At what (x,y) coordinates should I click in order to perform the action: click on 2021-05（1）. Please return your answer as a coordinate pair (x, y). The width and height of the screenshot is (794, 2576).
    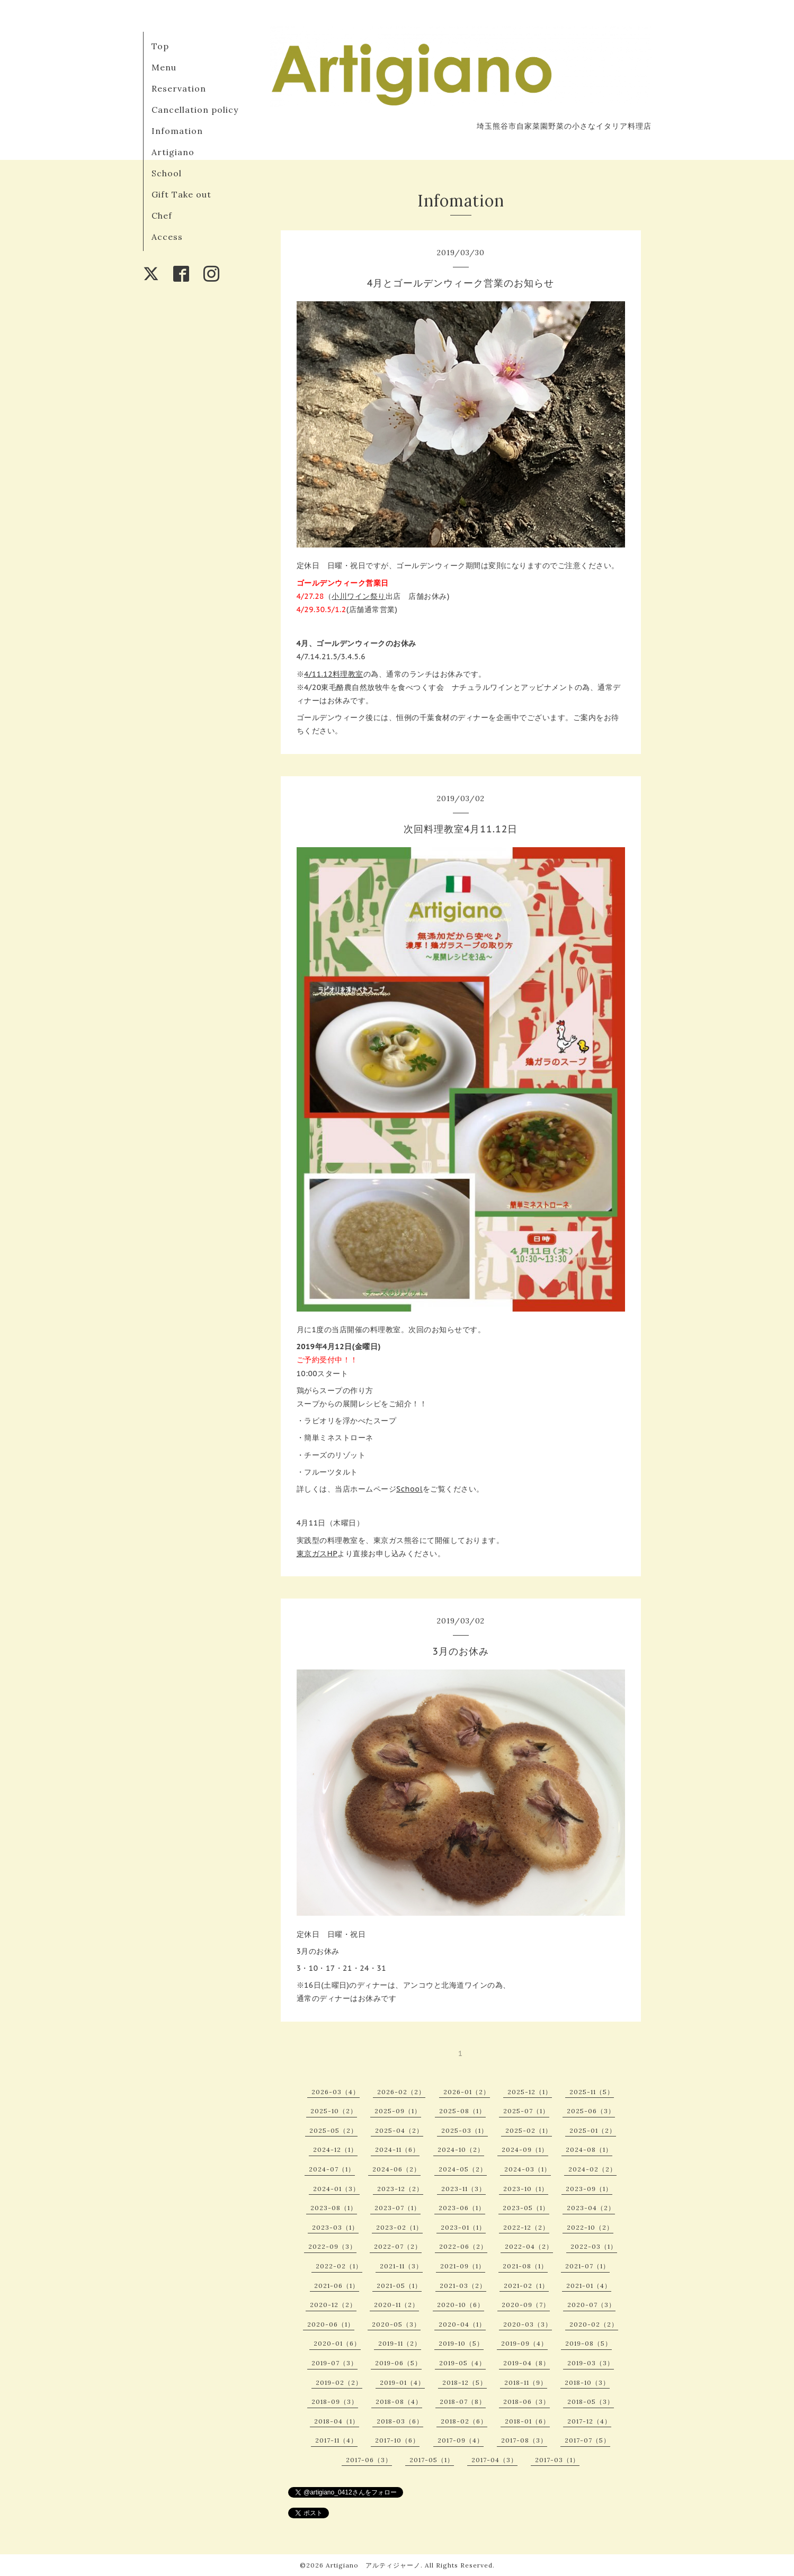
    Looking at the image, I should click on (399, 2286).